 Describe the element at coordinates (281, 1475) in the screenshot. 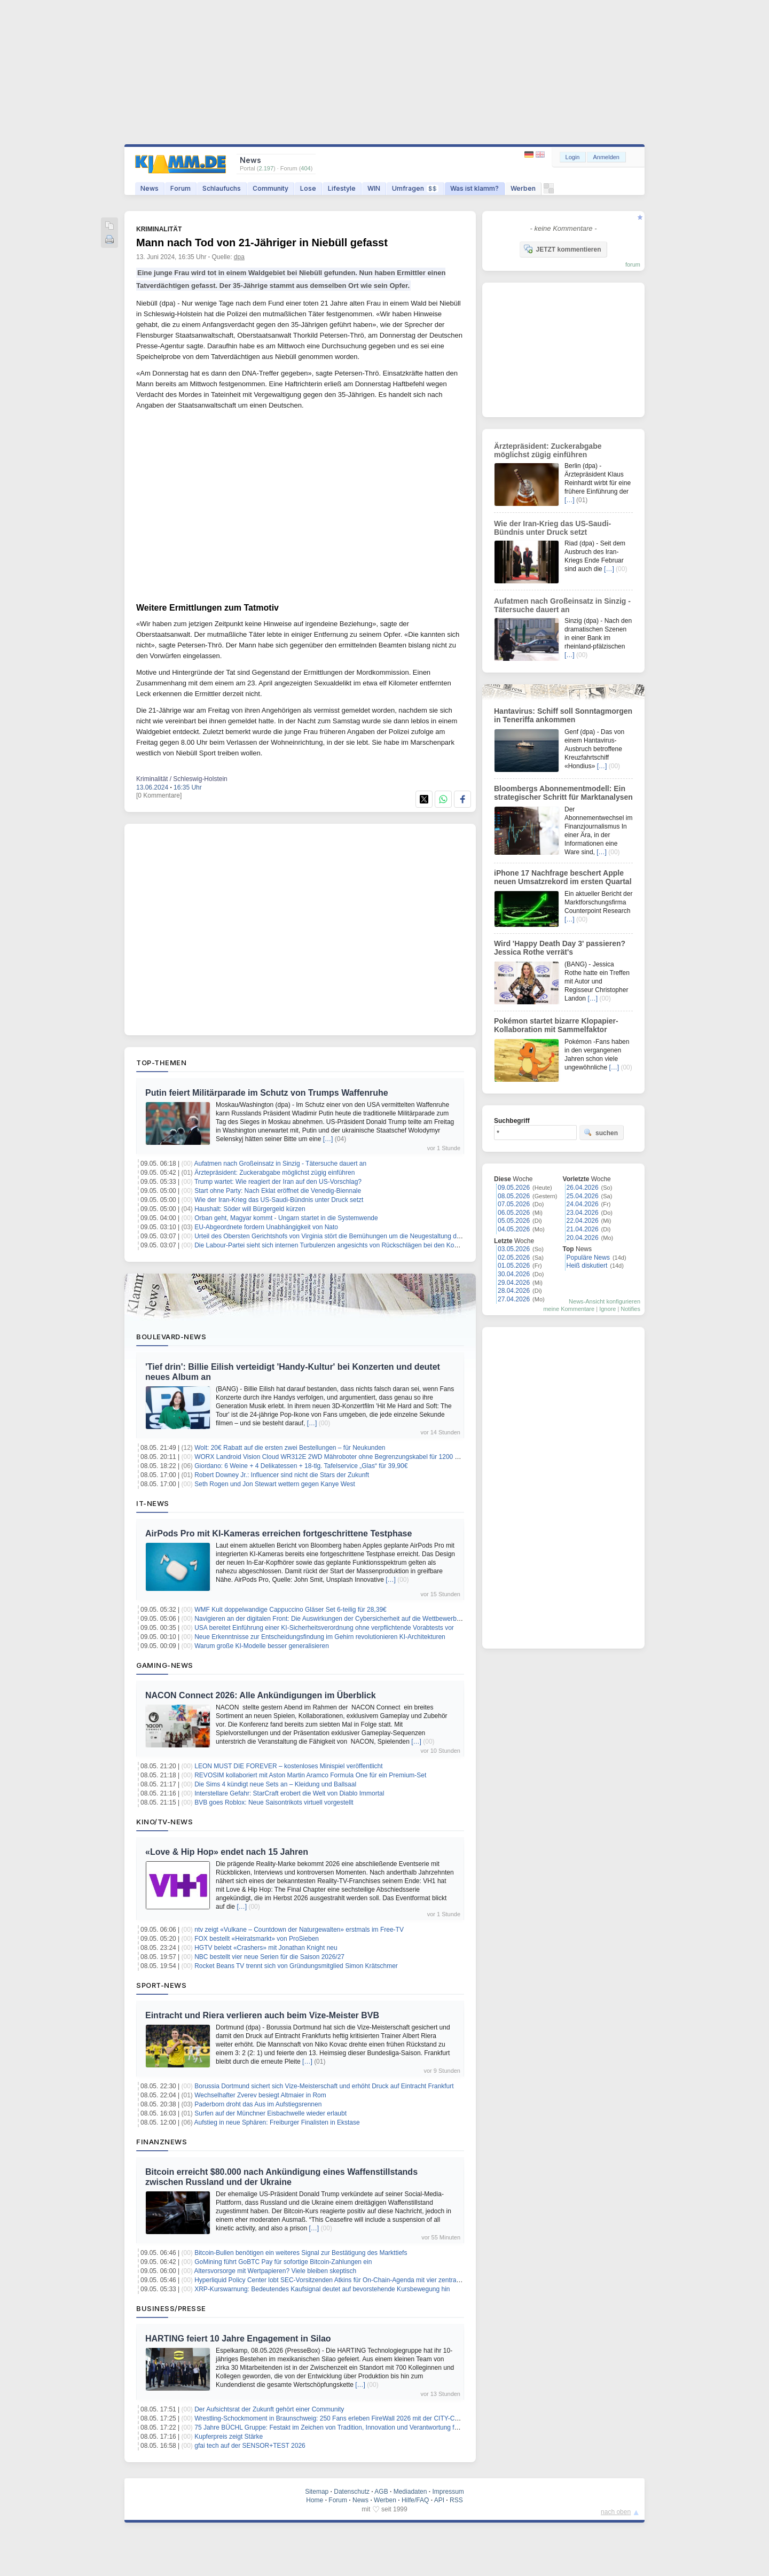

I see `Robert Downey Jr.: Influencer sind nicht die Stars der Zukunft` at that location.